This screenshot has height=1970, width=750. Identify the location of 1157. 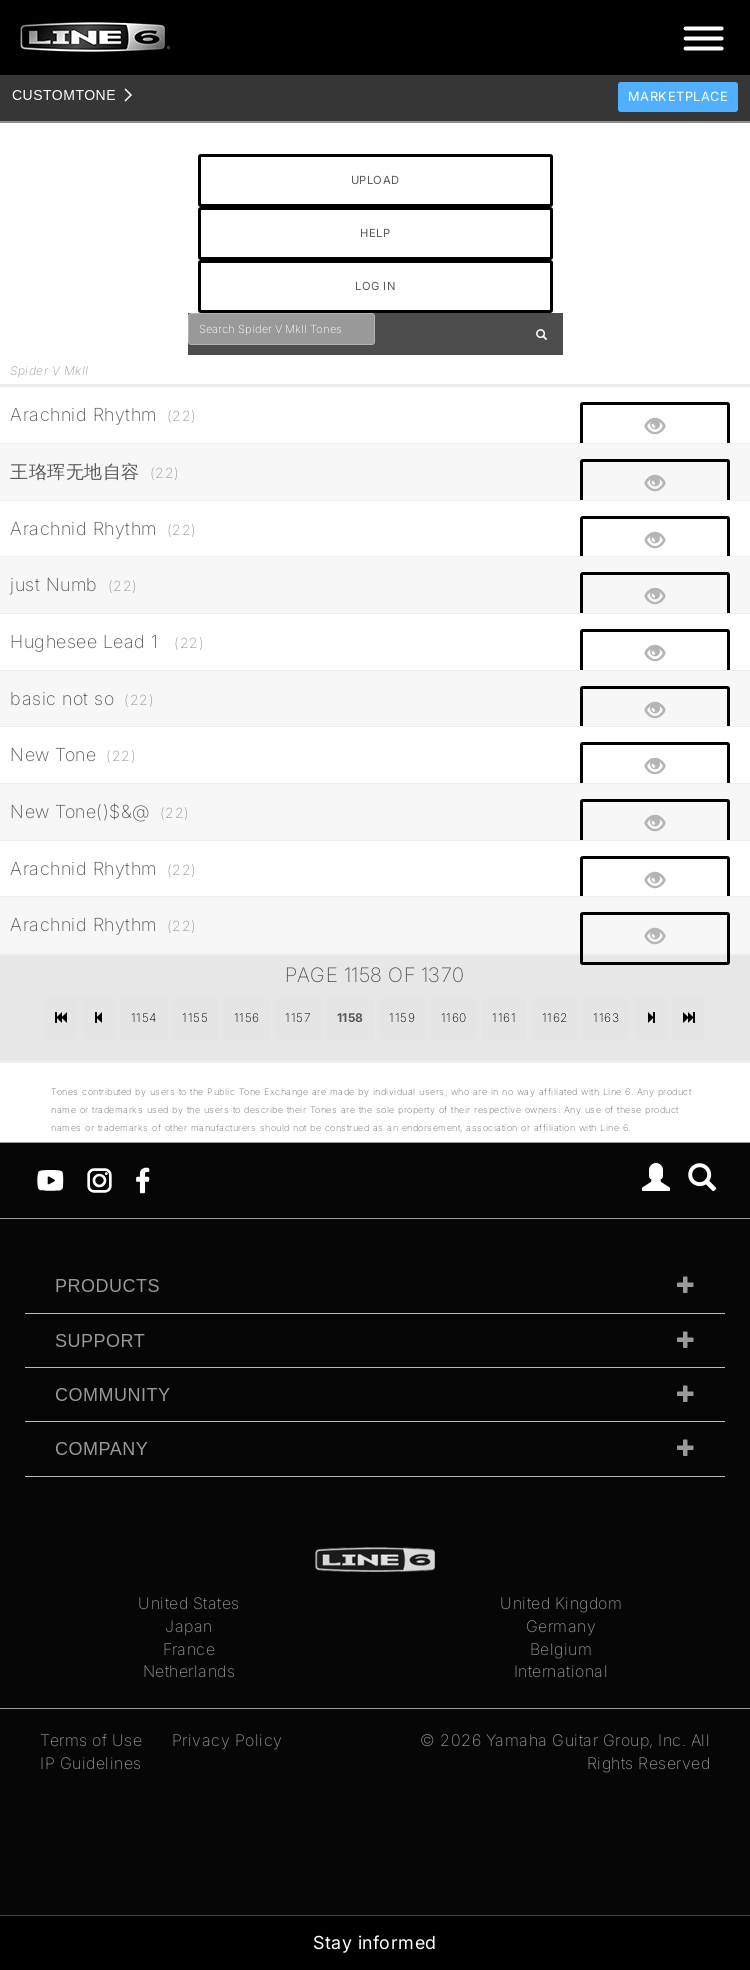
(298, 1017).